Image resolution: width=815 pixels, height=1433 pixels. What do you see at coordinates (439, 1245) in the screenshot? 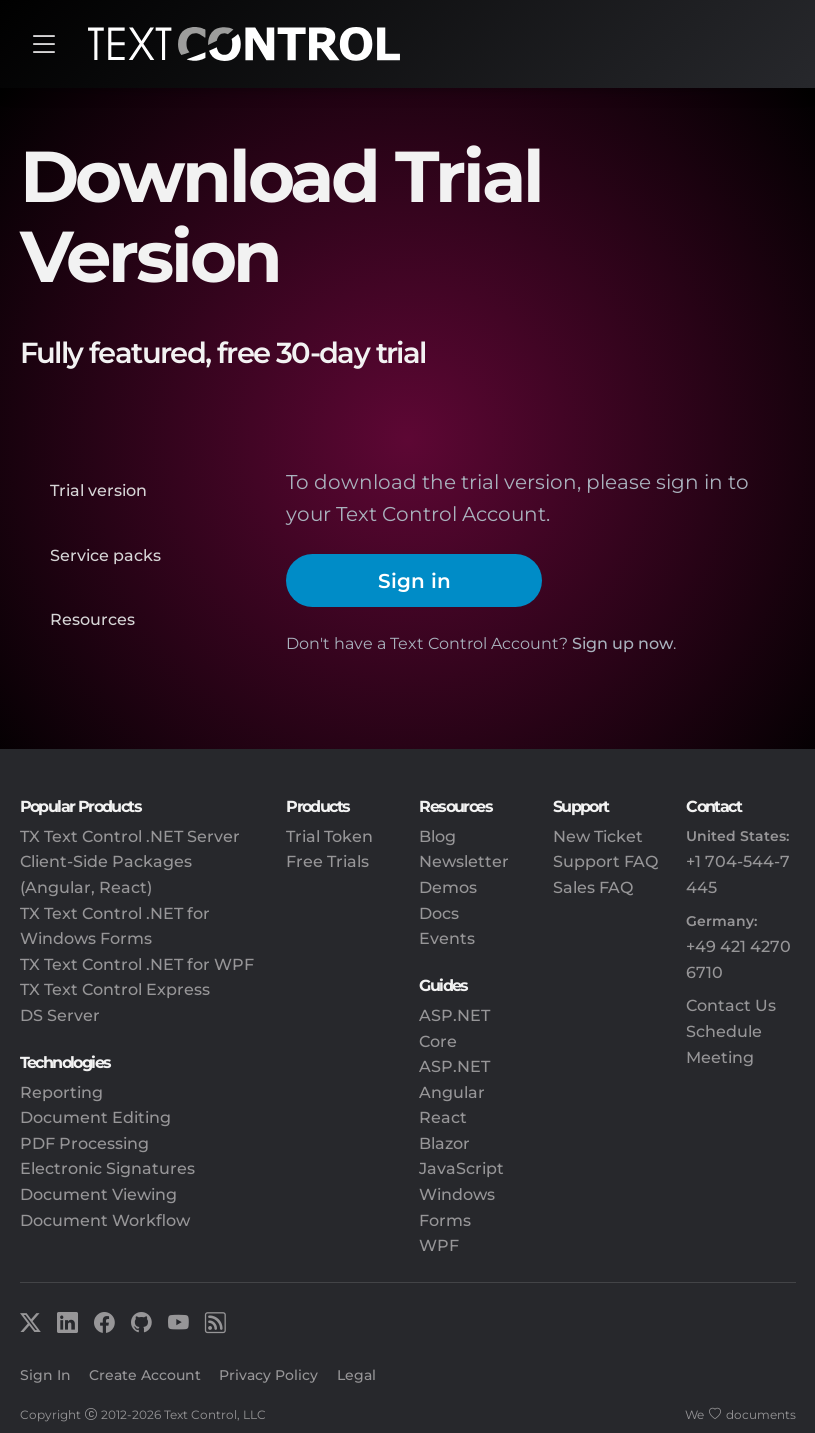
I see `WPF` at bounding box center [439, 1245].